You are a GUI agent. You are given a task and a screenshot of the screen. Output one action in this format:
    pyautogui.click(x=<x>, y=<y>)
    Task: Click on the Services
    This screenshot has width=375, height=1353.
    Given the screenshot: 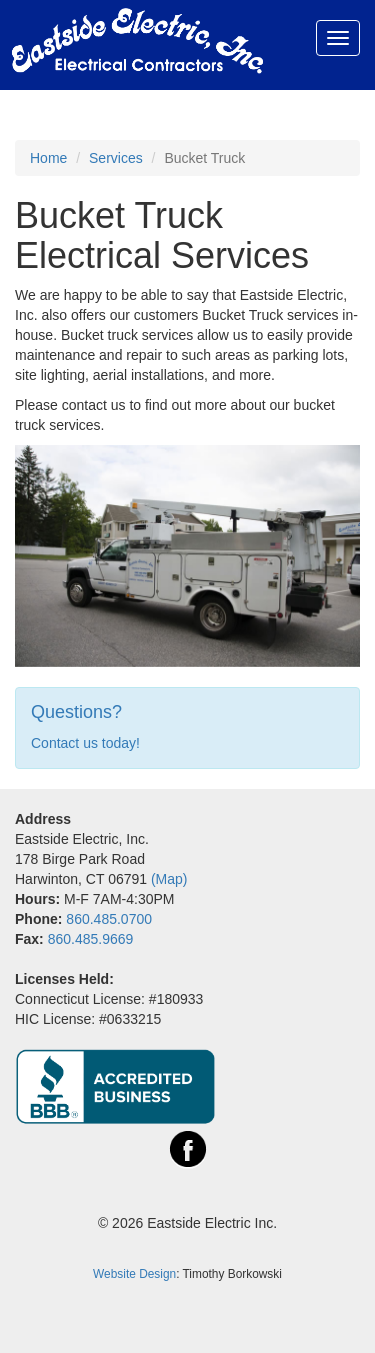 What is the action you would take?
    pyautogui.click(x=116, y=158)
    